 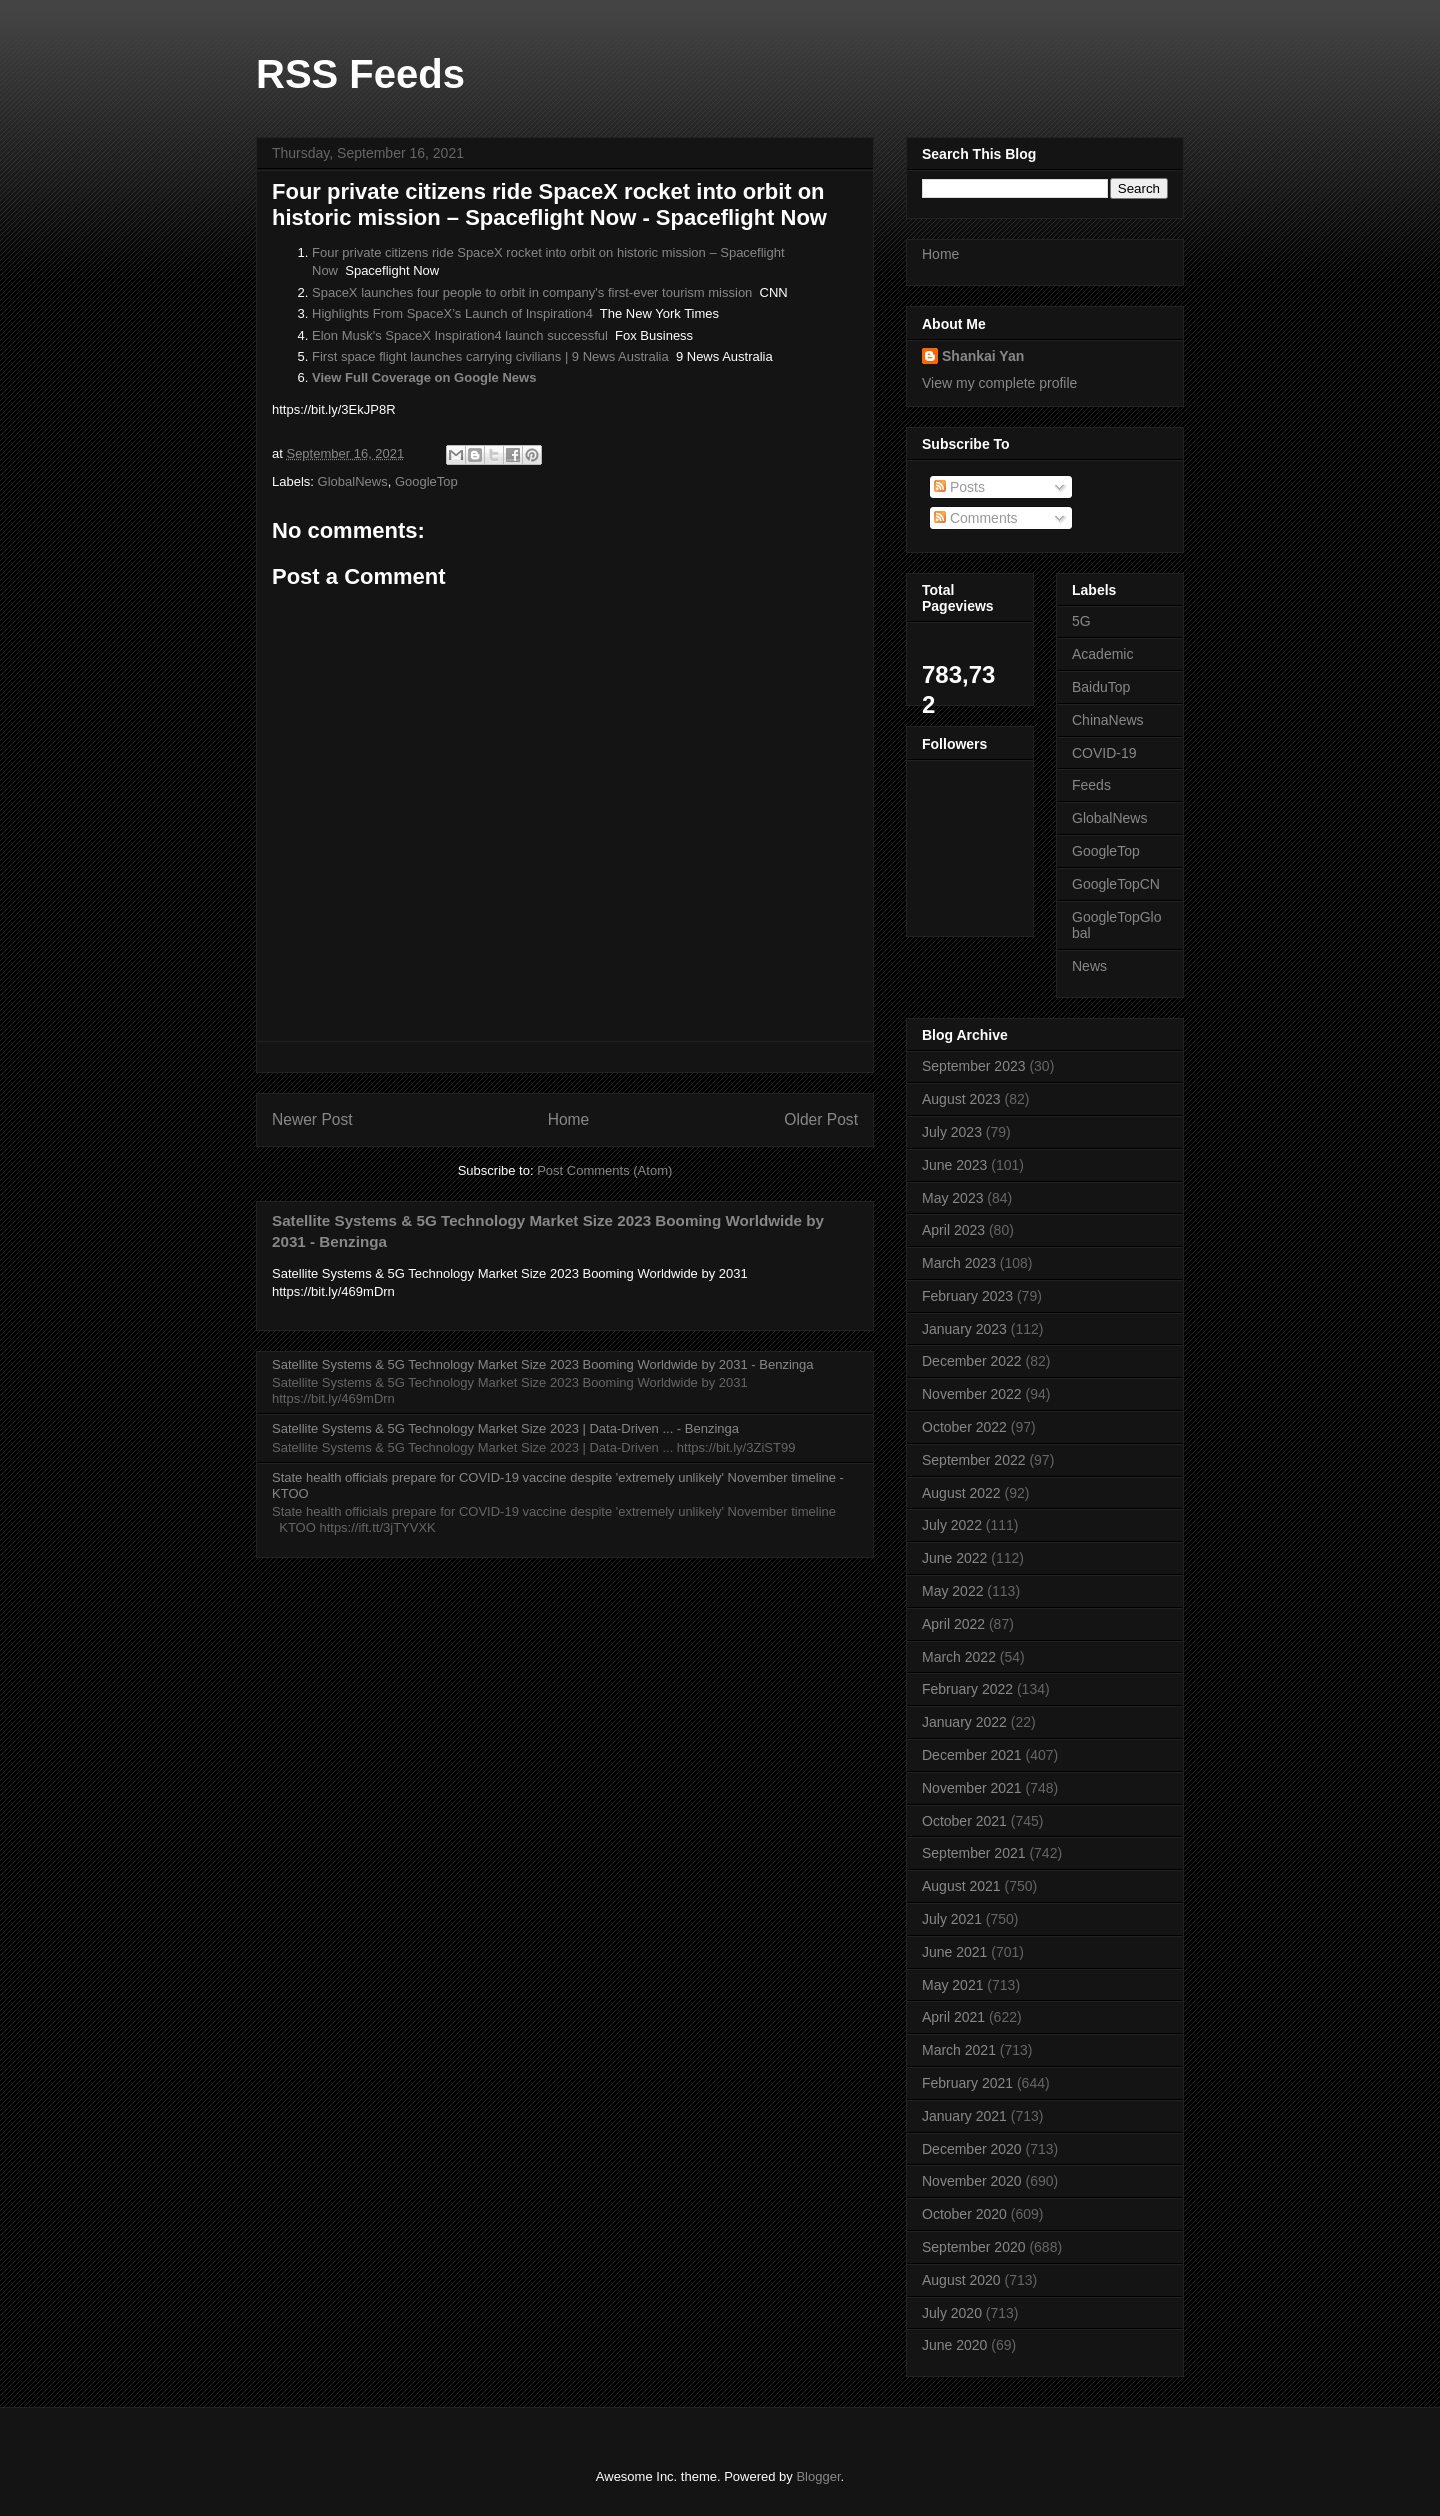 I want to click on January 2021, so click(x=964, y=2116).